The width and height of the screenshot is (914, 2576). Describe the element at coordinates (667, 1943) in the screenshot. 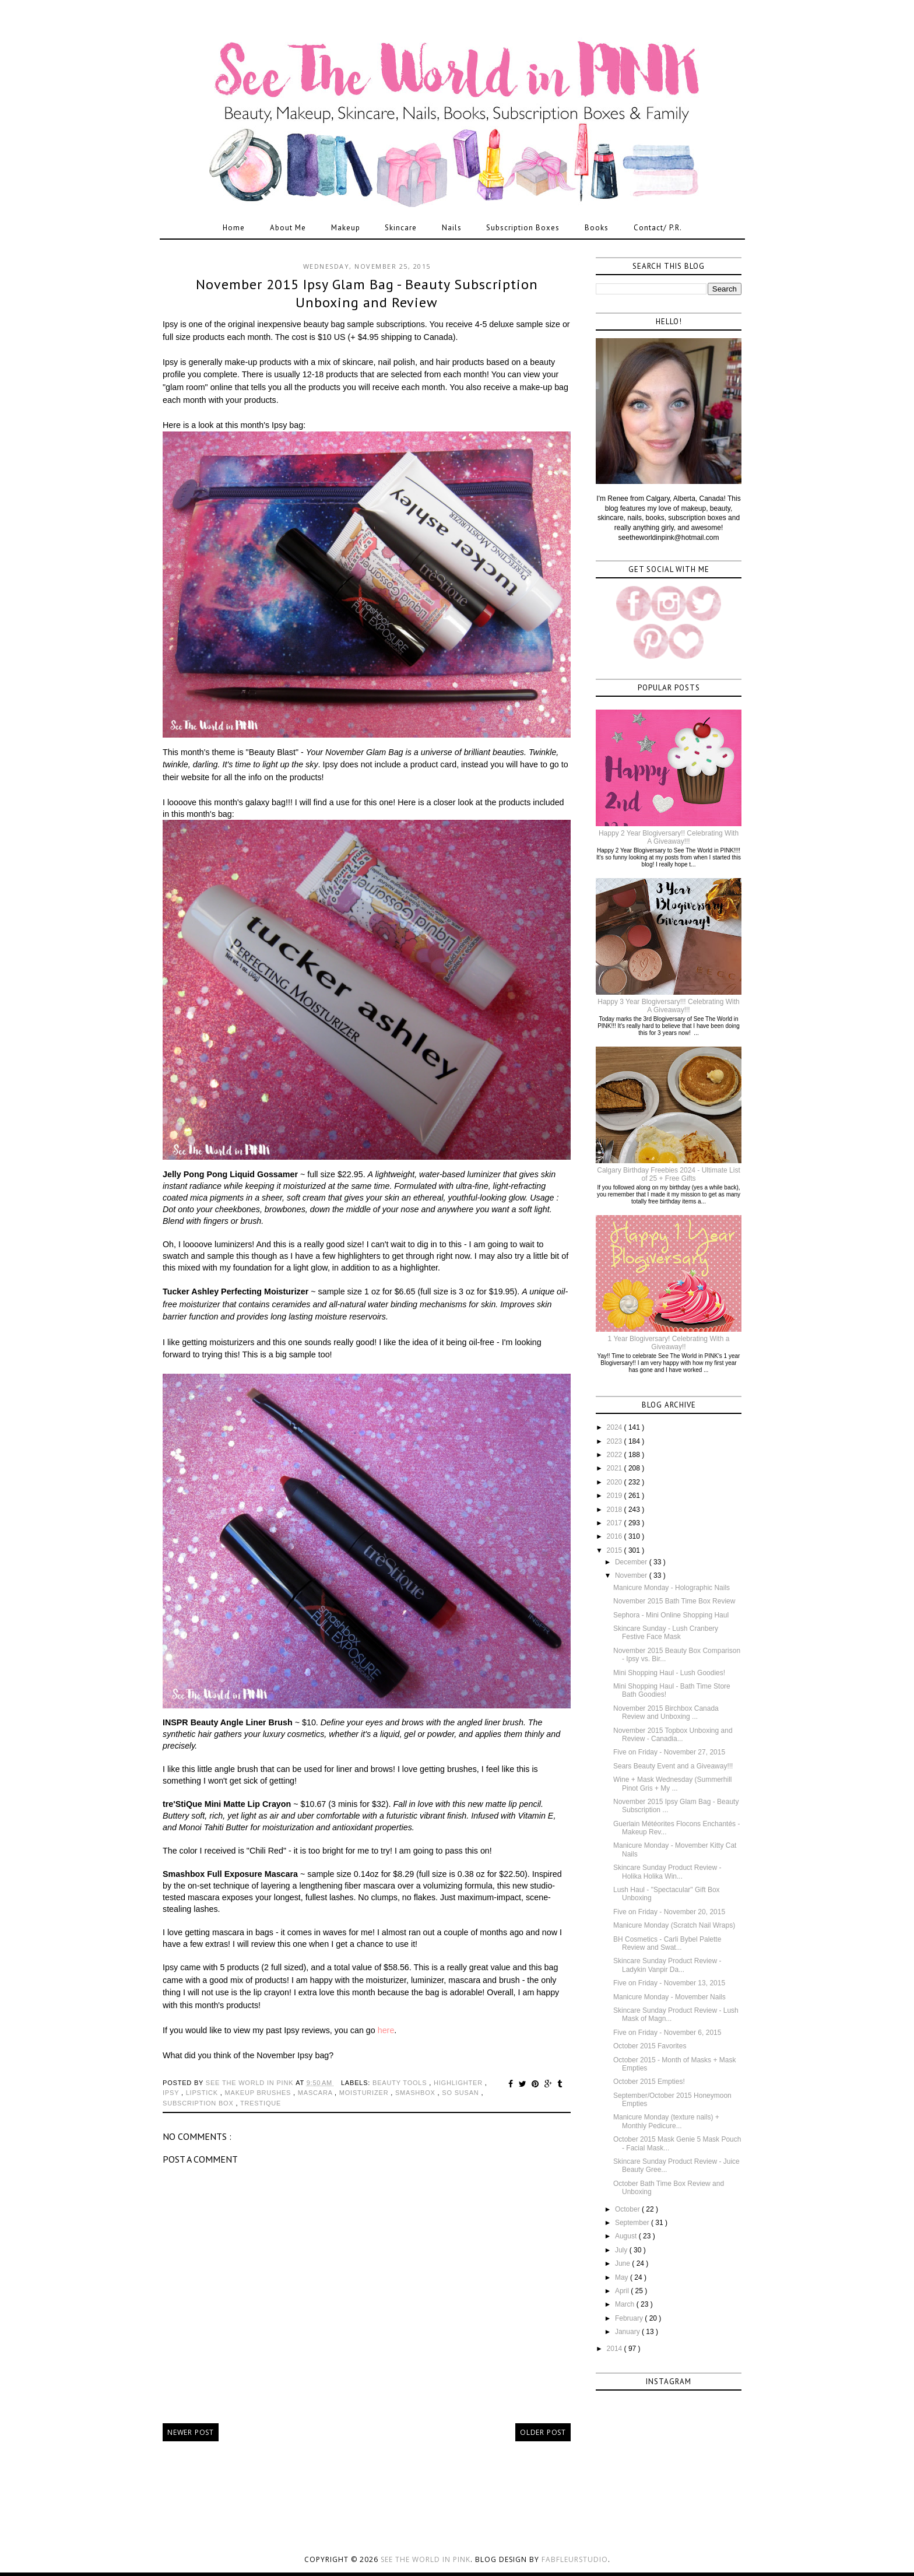

I see `BH Cosmetics - Carli Bybel Palette Review and Swat...` at that location.